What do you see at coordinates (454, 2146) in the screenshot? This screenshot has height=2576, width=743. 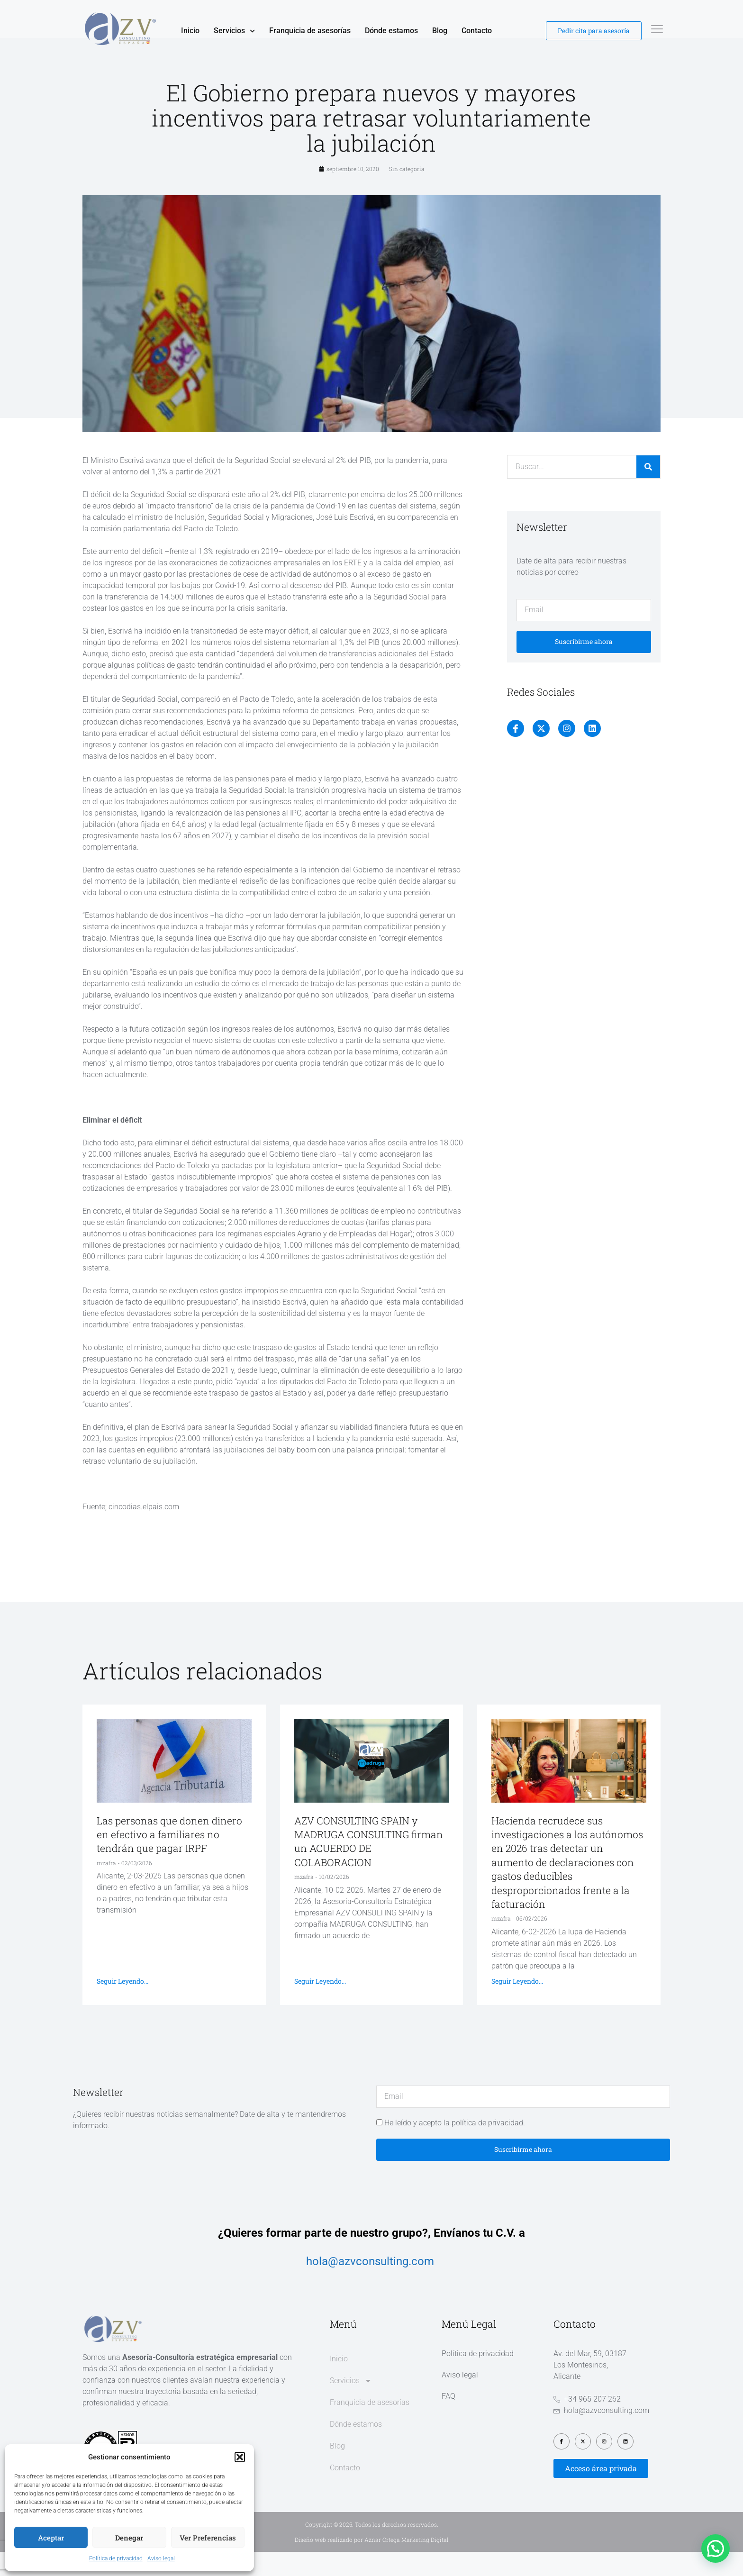 I see `He leído y acepto la política de privacidad.` at bounding box center [454, 2146].